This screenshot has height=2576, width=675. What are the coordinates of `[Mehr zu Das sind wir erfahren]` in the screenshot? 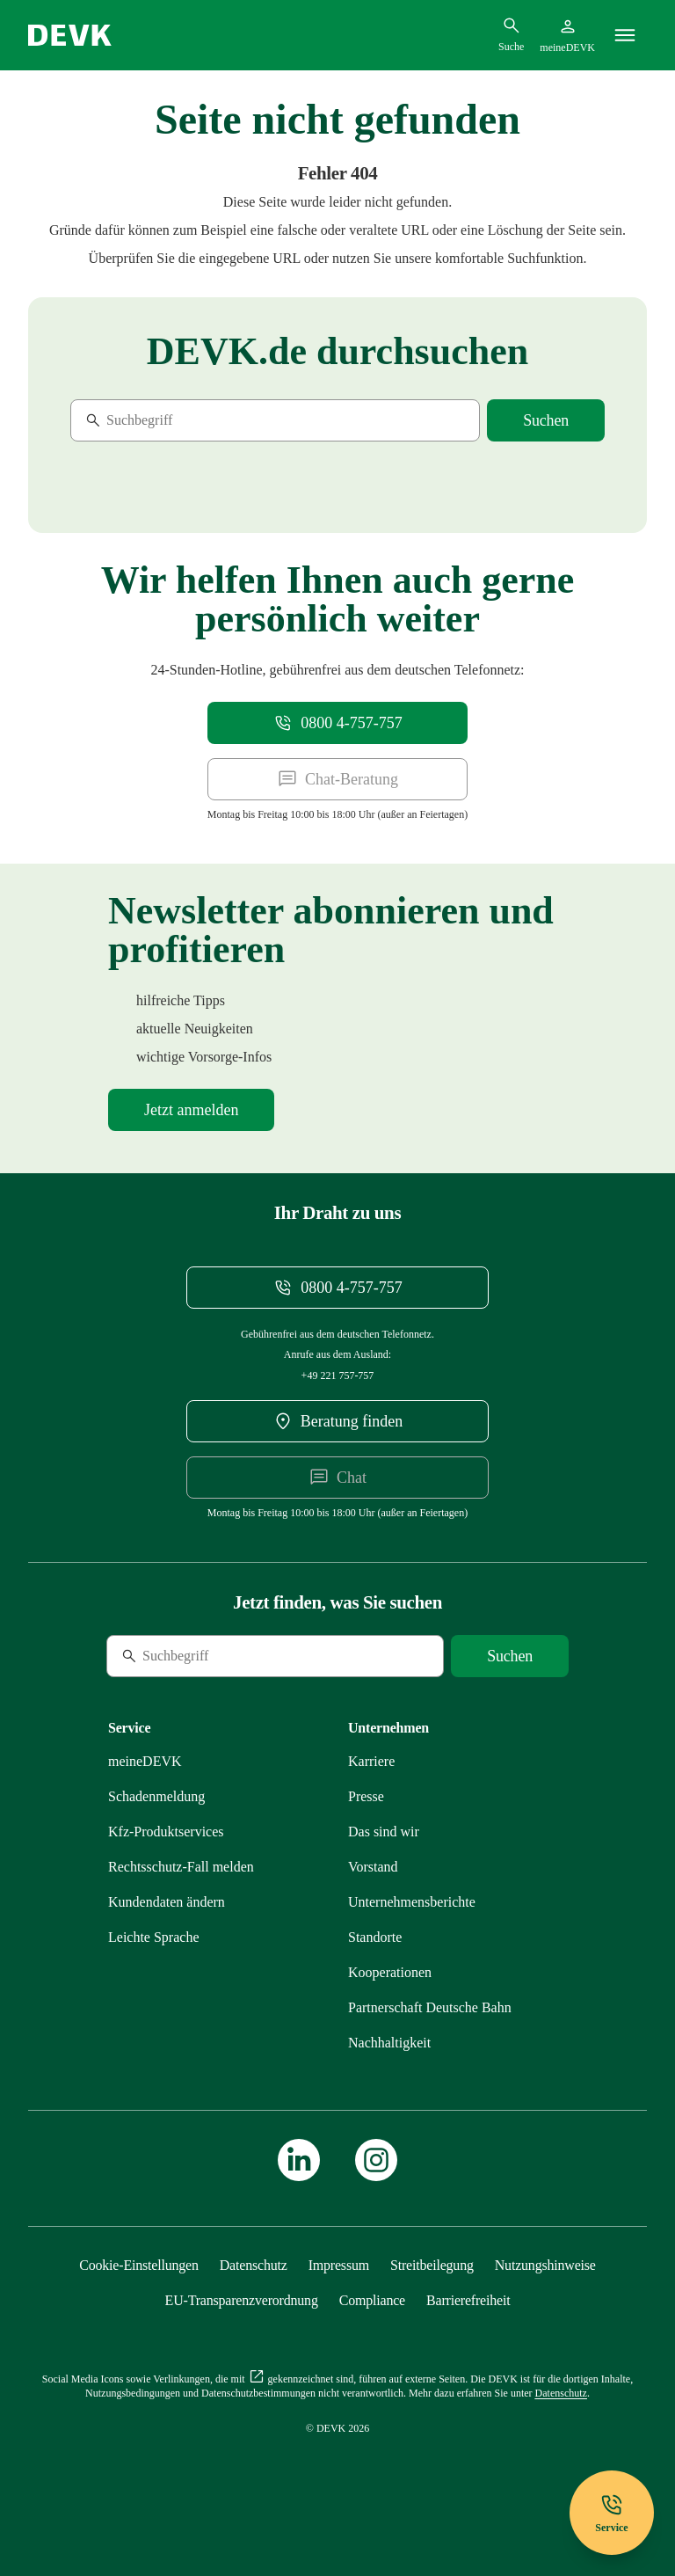 It's located at (383, 1831).